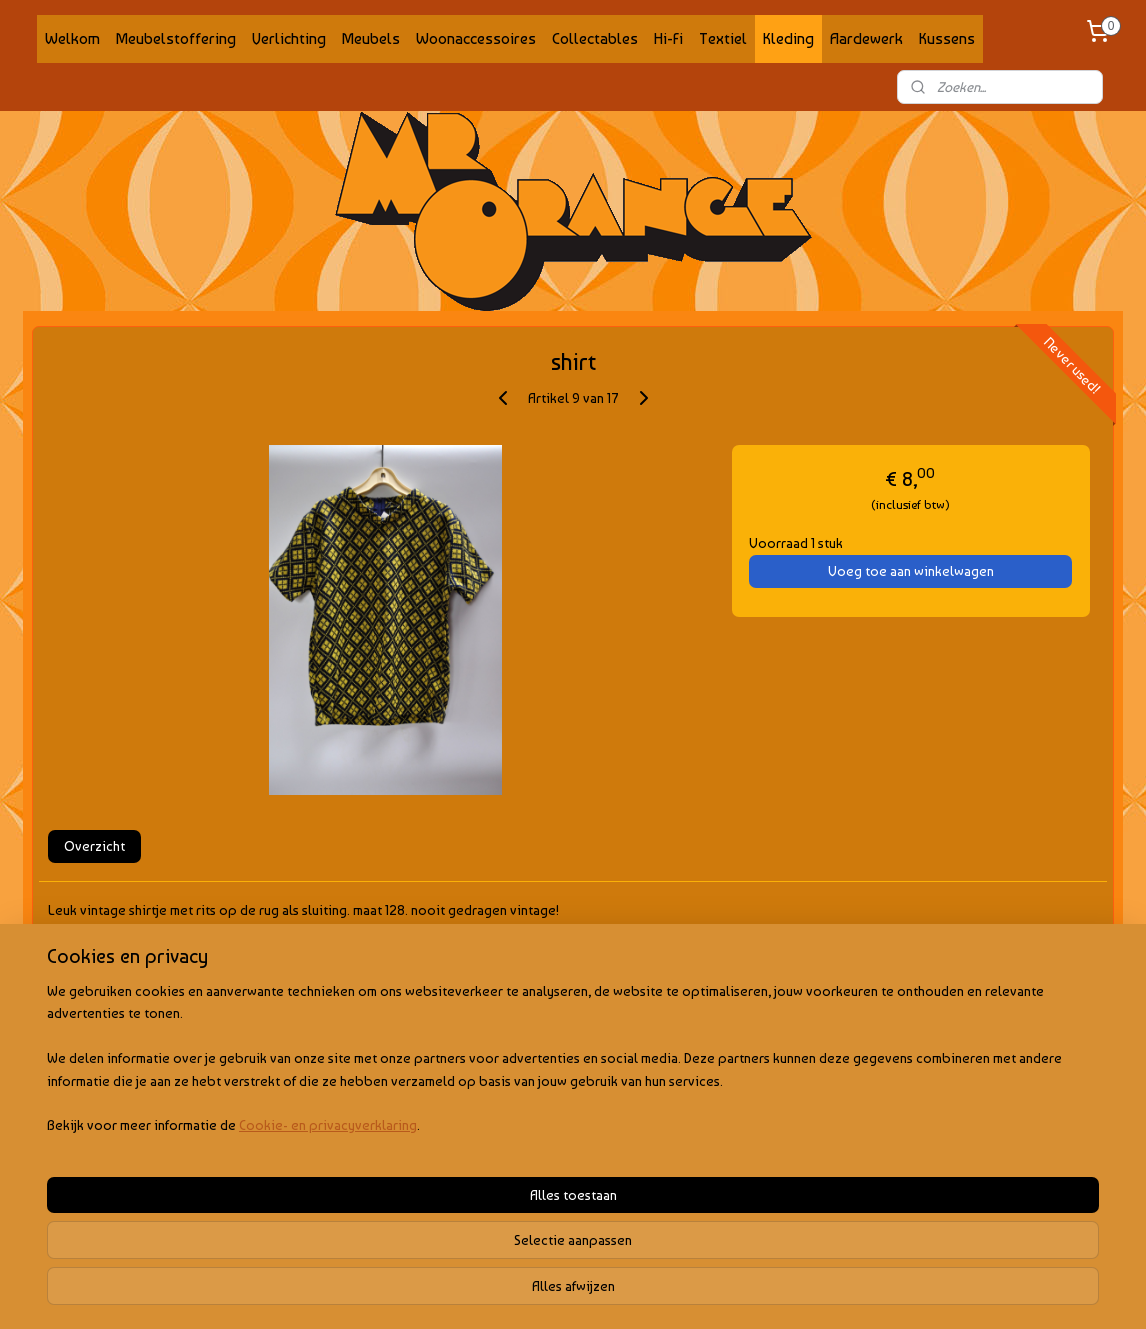 The height and width of the screenshot is (1329, 1146). Describe the element at coordinates (866, 38) in the screenshot. I see `Aardewerk` at that location.